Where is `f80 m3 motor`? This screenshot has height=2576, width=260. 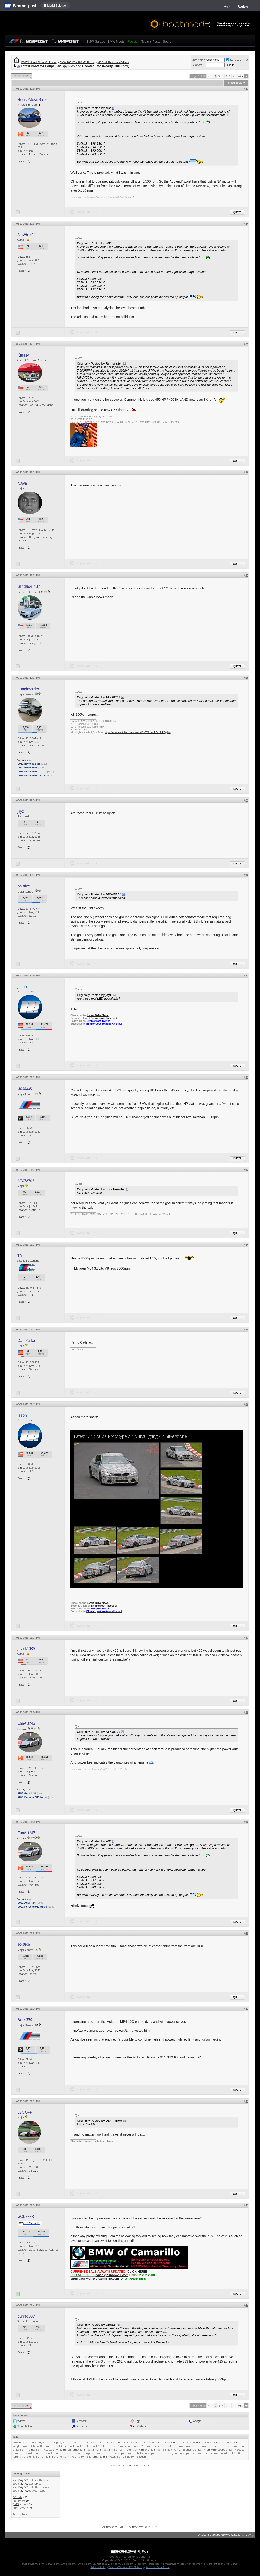
f80 m3 motor is located at coordinates (107, 2456).